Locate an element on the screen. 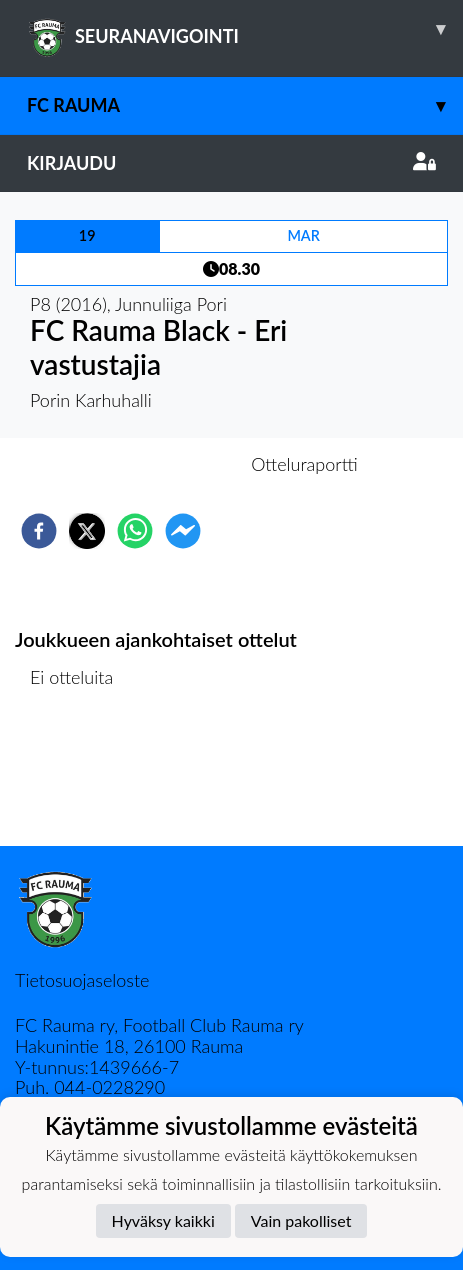  [facebookmessenger] is located at coordinates (183, 531).